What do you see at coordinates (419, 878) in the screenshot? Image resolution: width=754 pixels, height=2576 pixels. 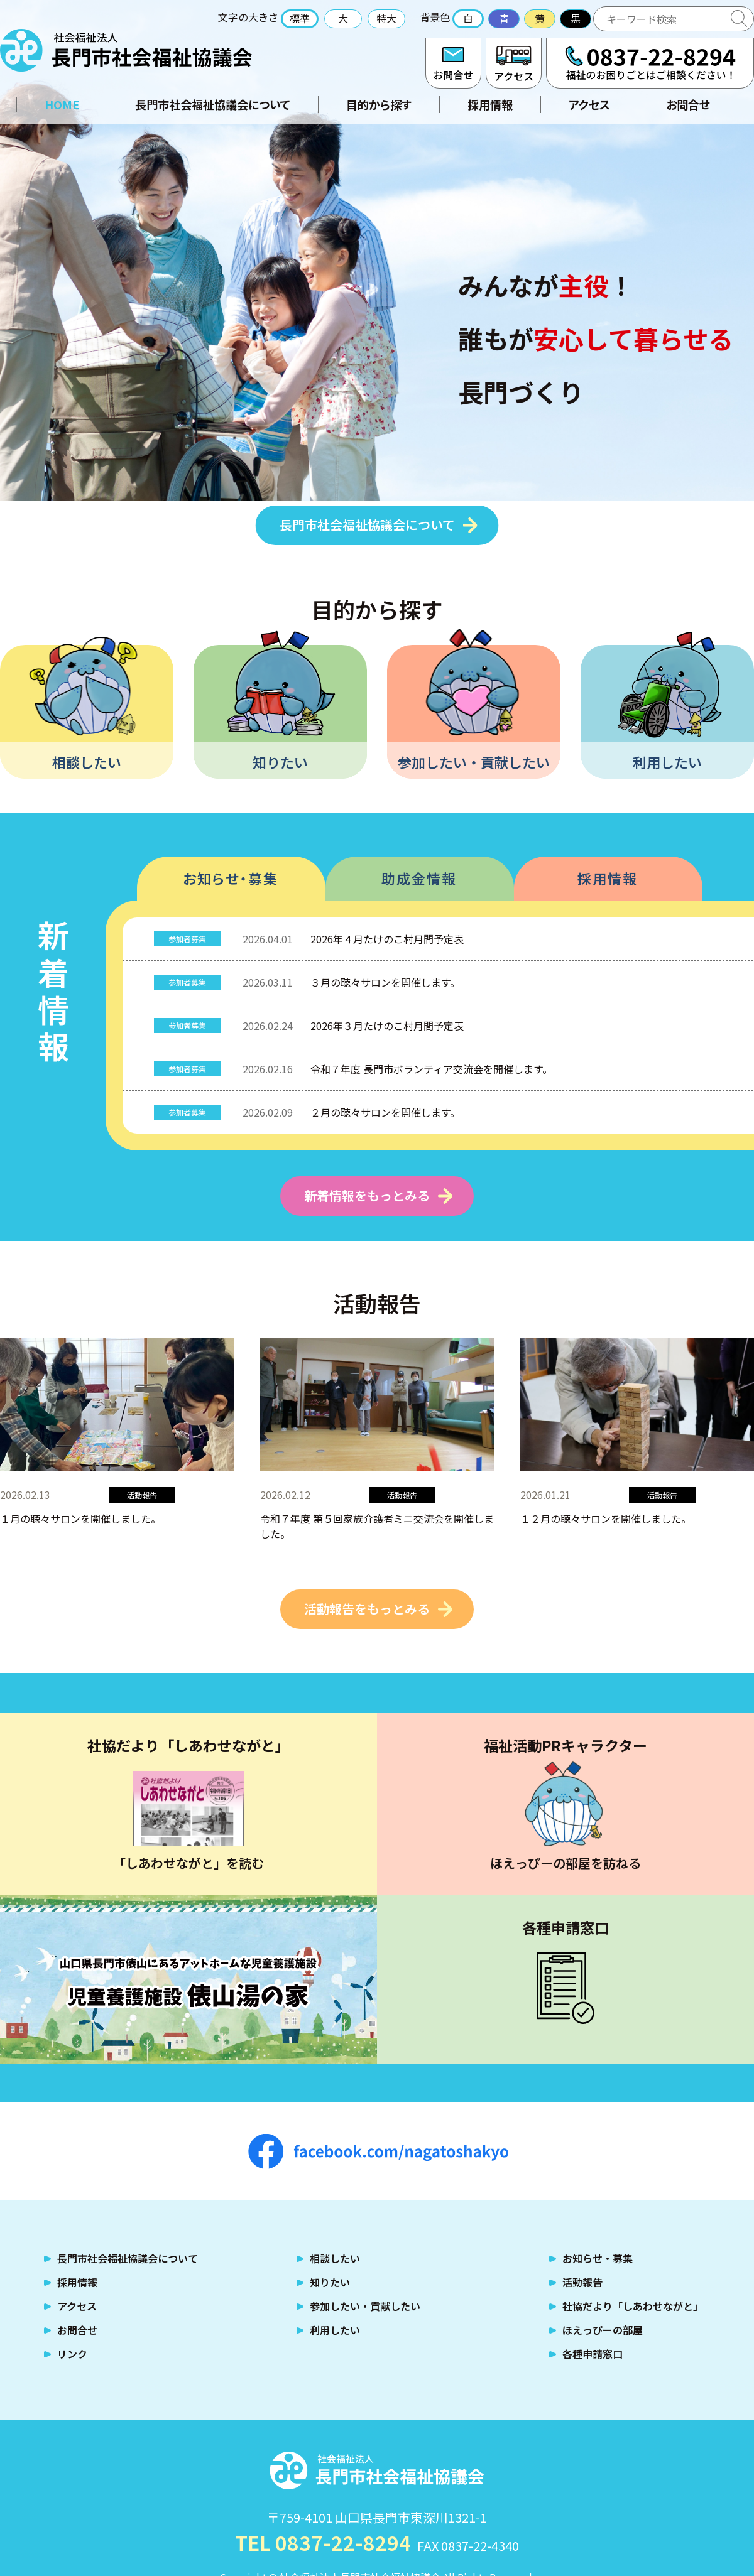 I see `助成金情報` at bounding box center [419, 878].